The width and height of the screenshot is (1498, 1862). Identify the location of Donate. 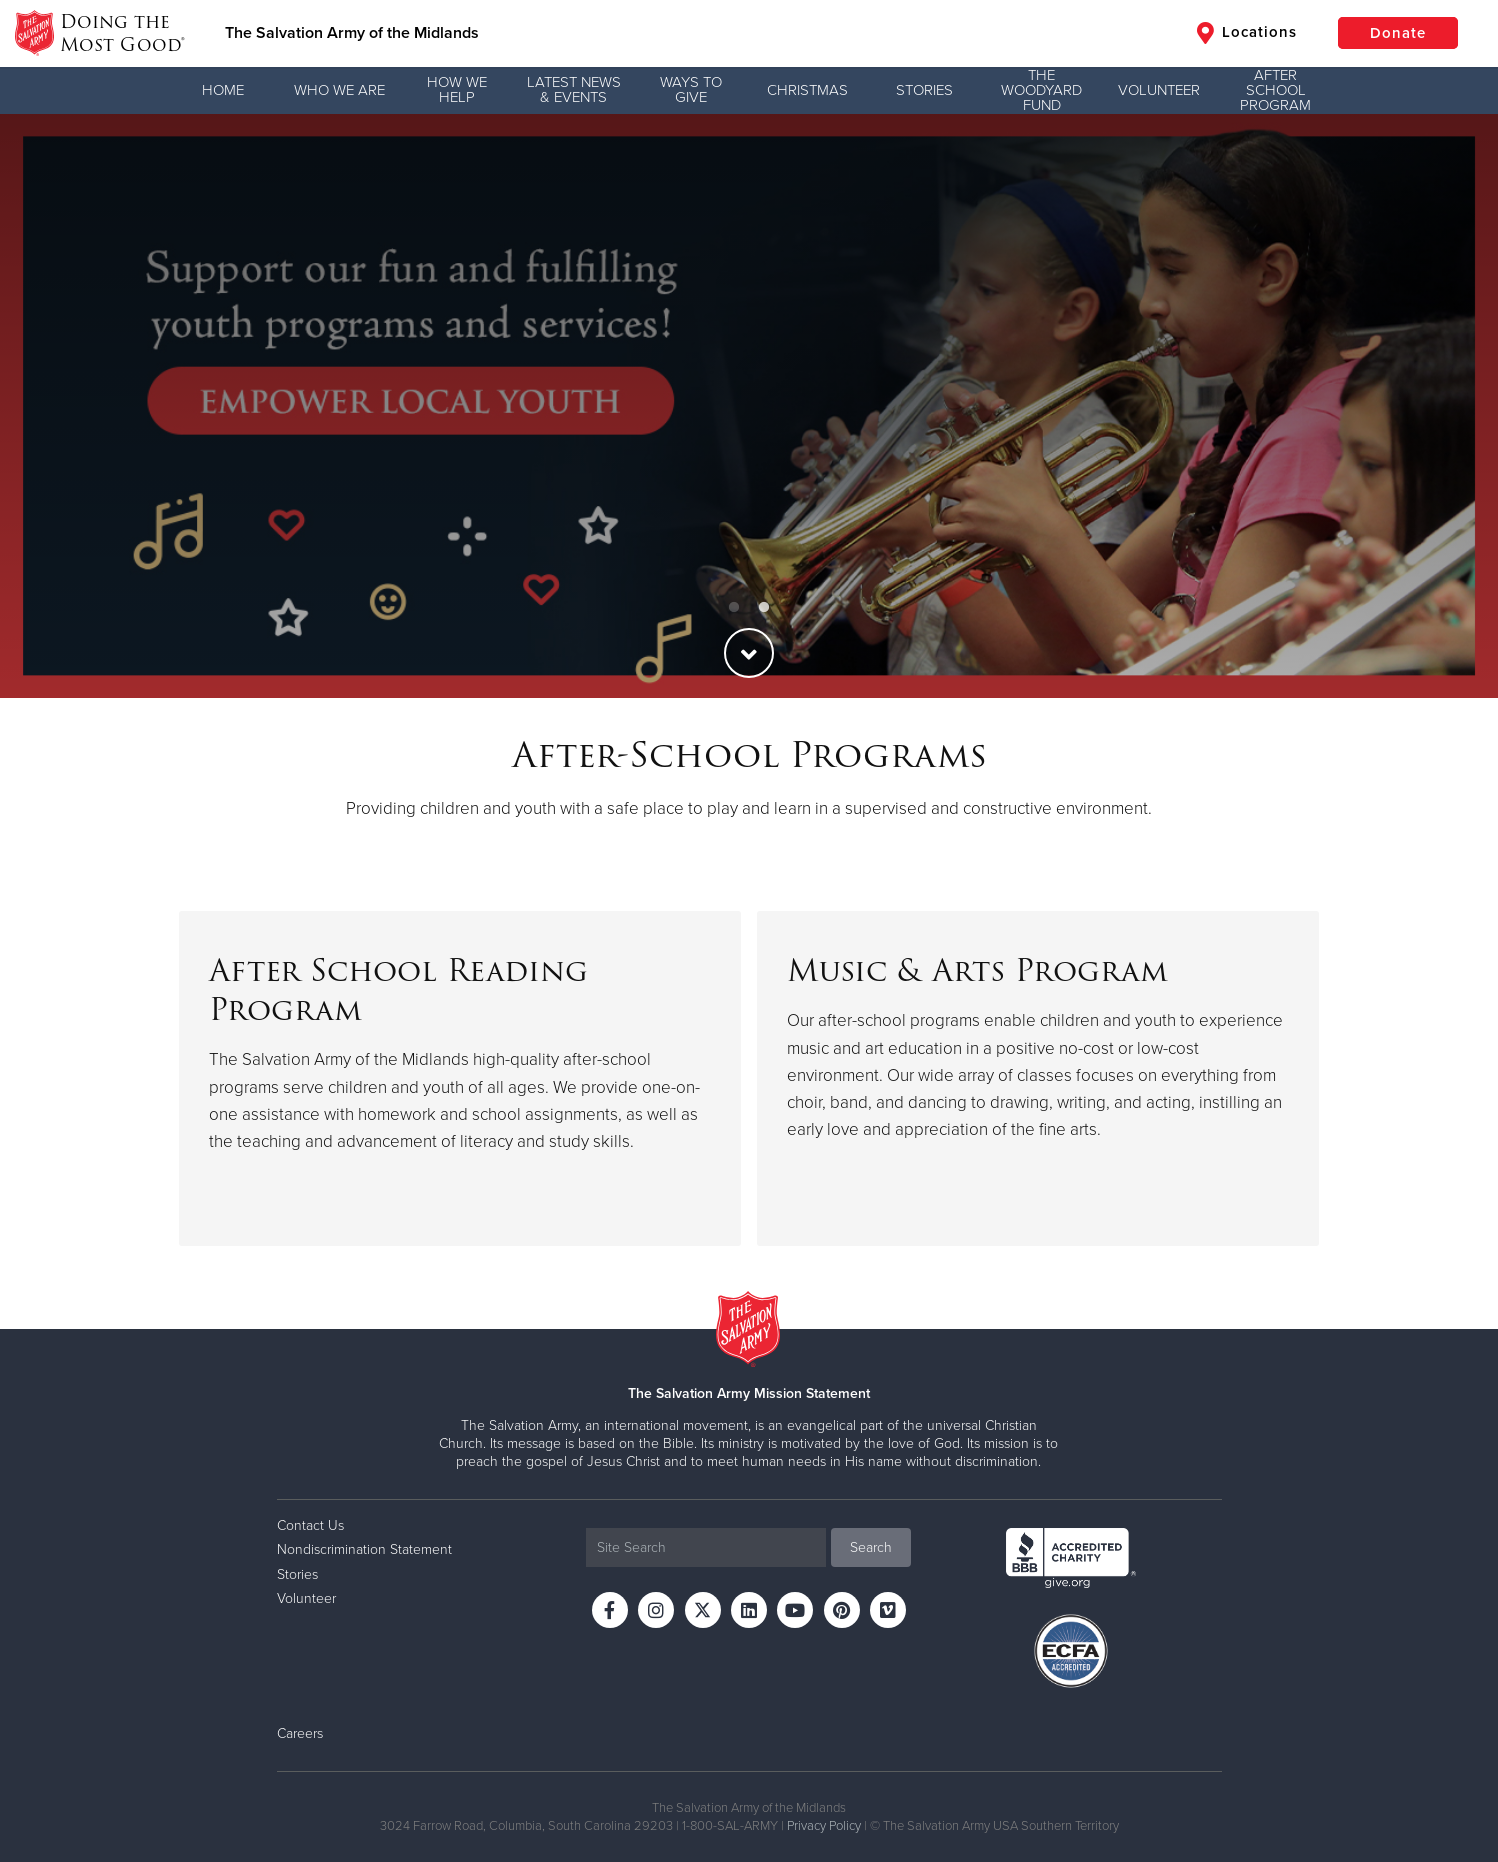
(1398, 33).